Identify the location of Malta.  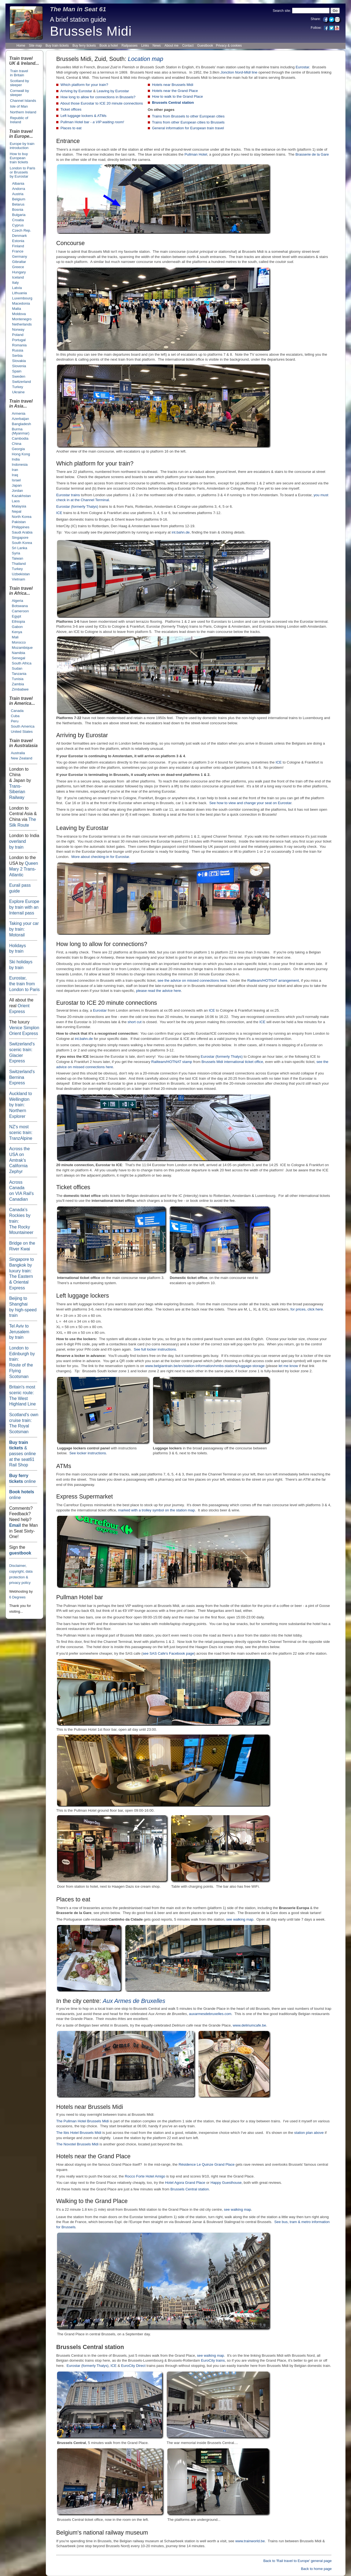
(16, 309).